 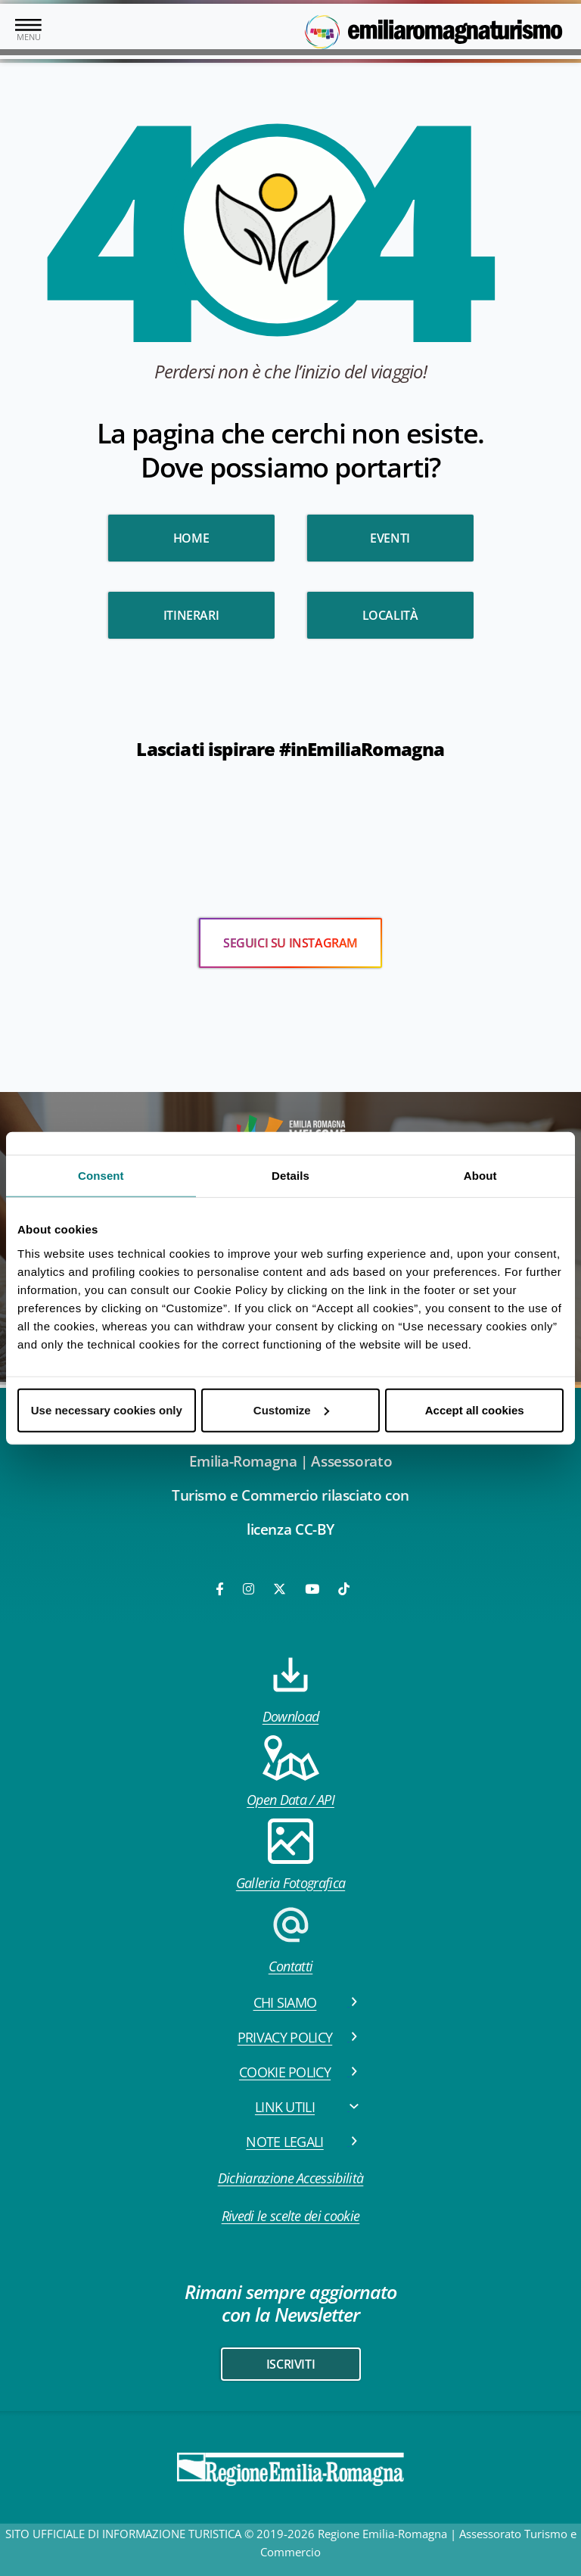 I want to click on Download, so click(x=291, y=1688).